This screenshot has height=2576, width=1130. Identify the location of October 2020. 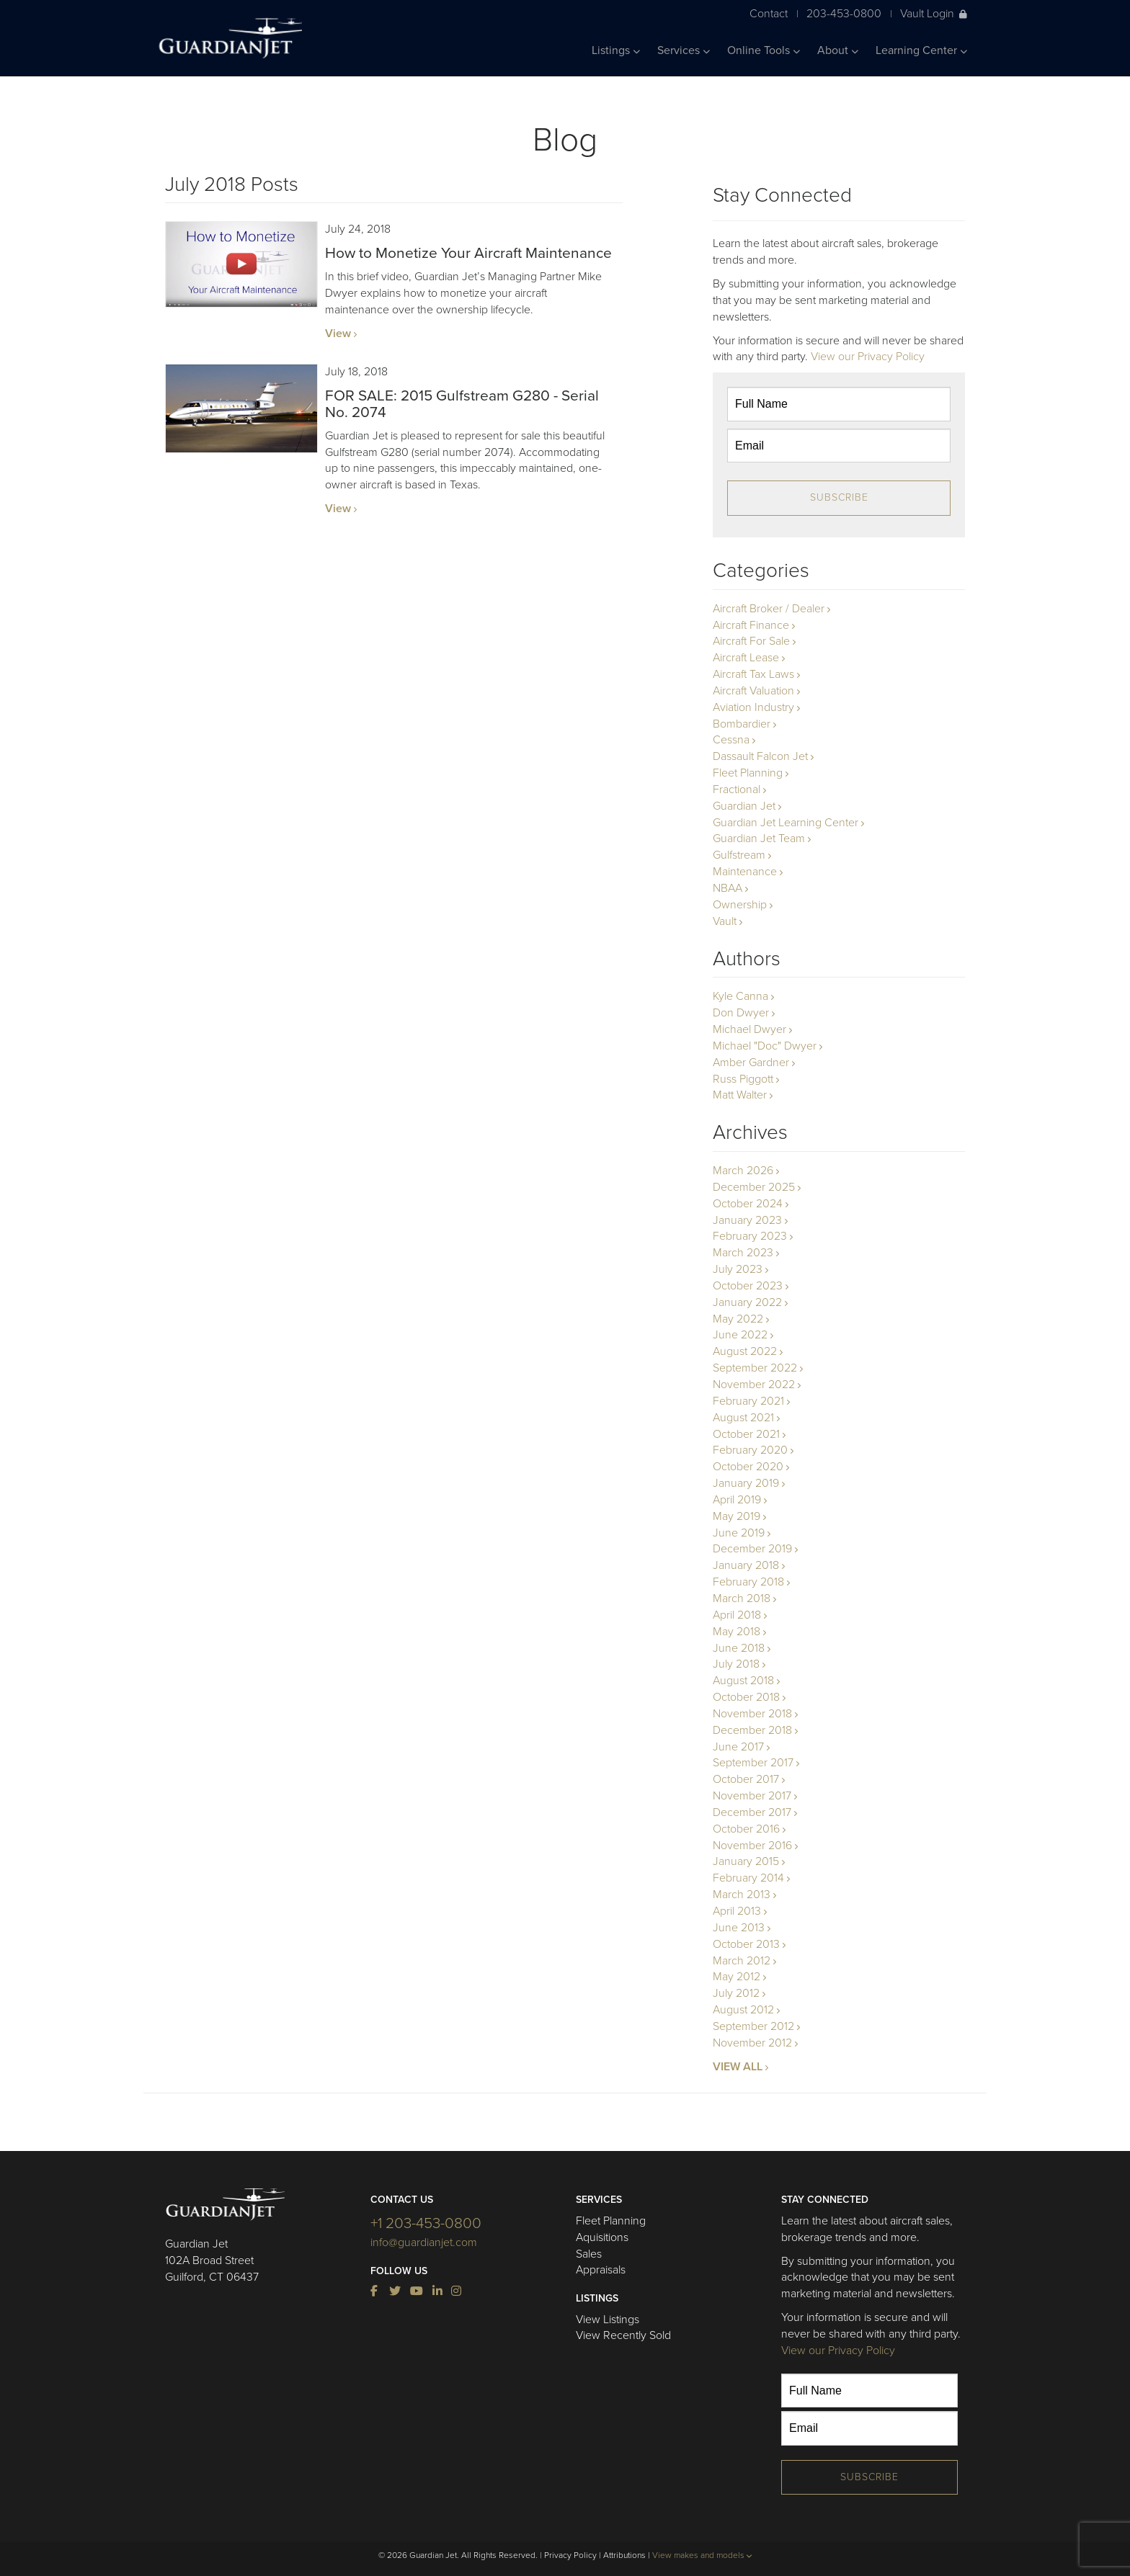
(748, 1466).